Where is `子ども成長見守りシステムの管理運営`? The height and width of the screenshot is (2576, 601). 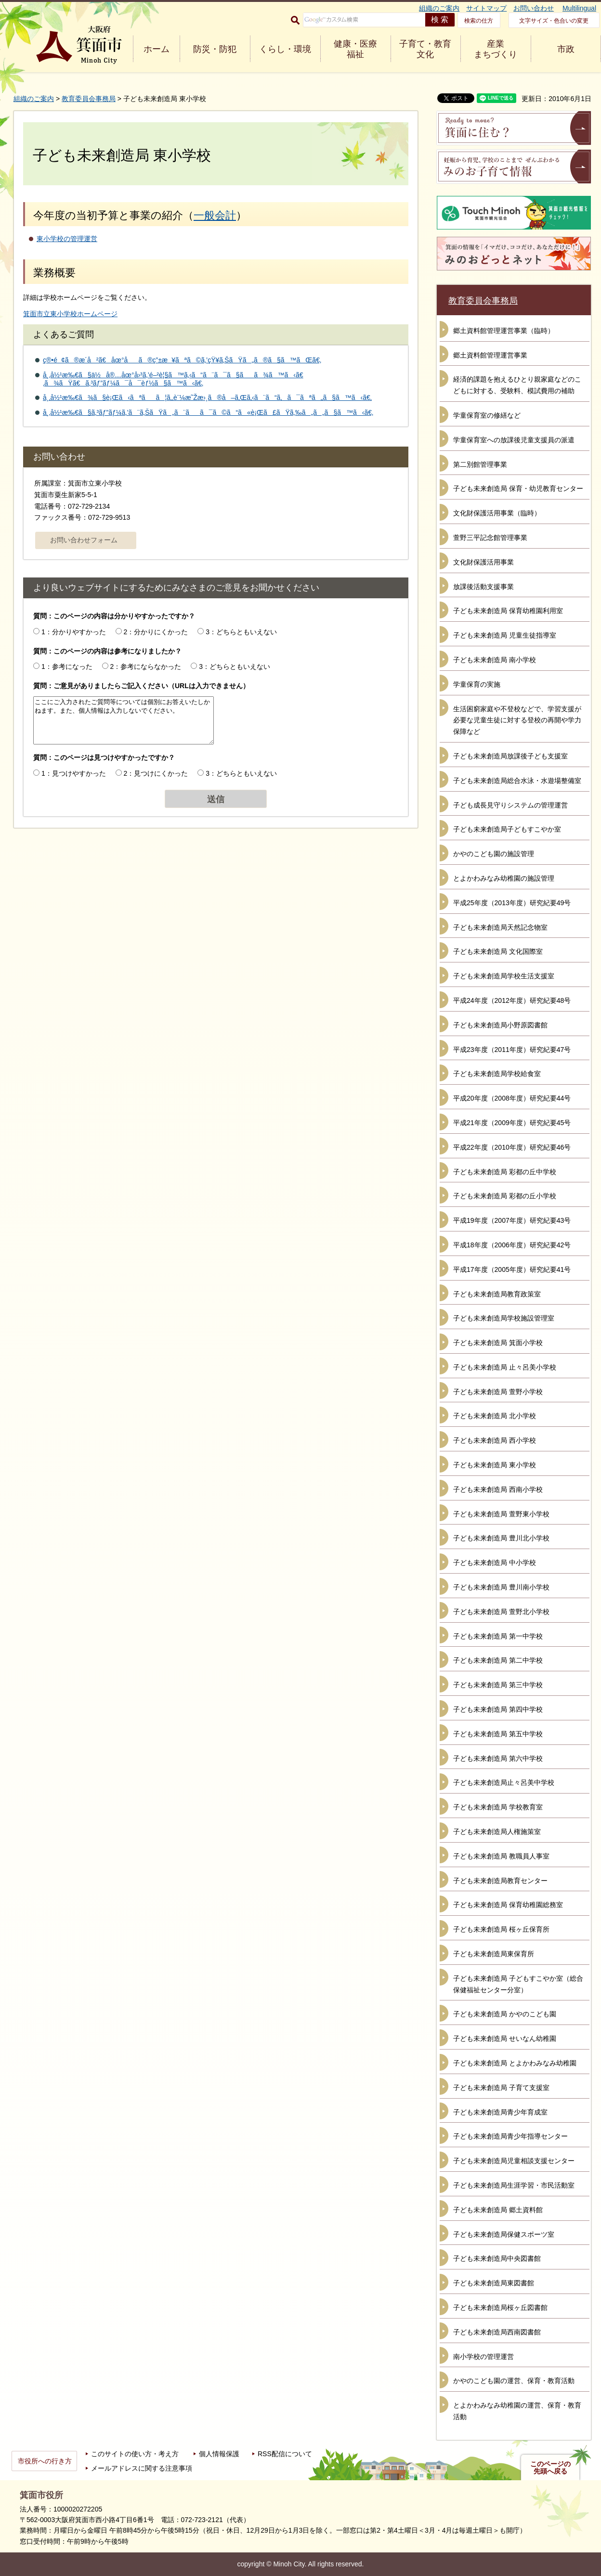
子ども成長見守りシステムの管理運営 is located at coordinates (510, 805).